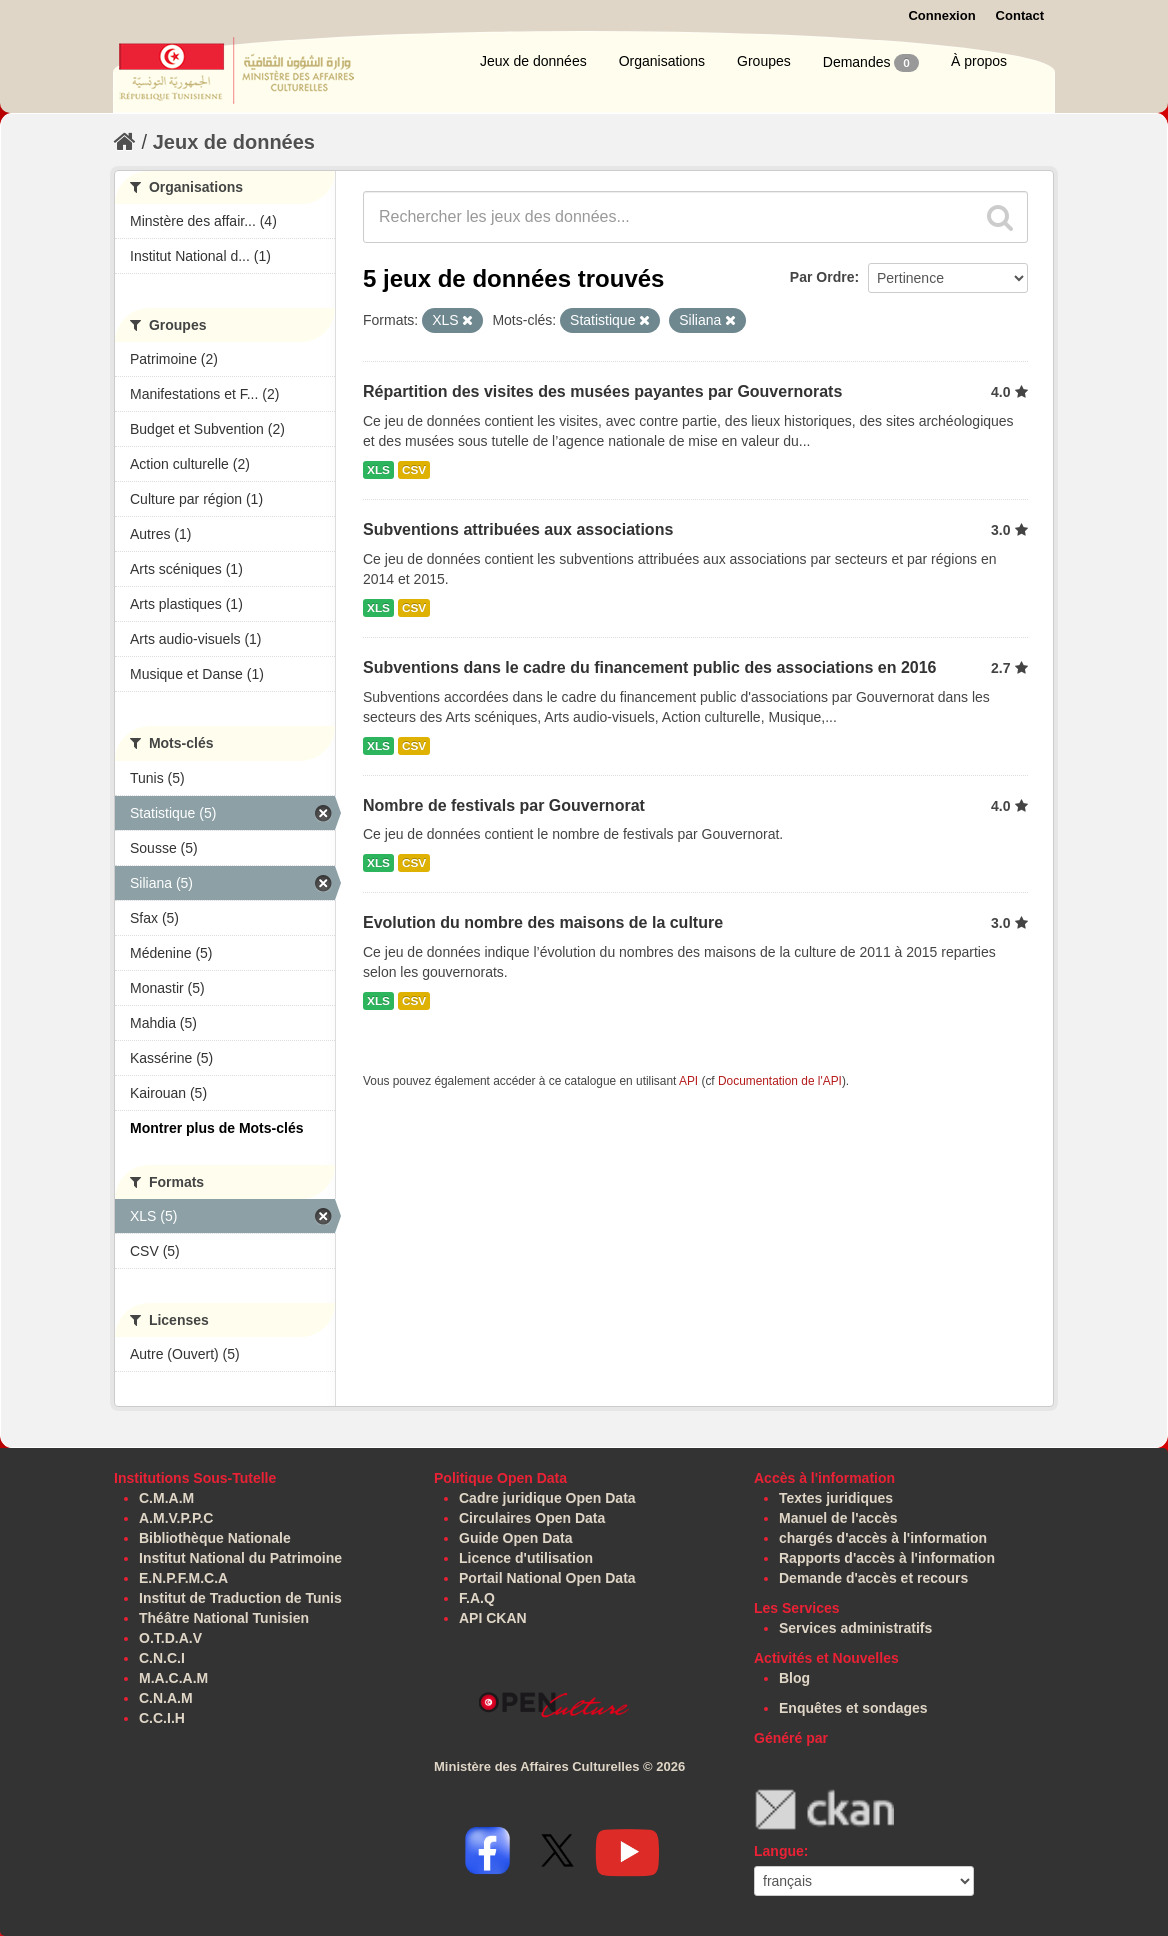  What do you see at coordinates (764, 61) in the screenshot?
I see `Groupes` at bounding box center [764, 61].